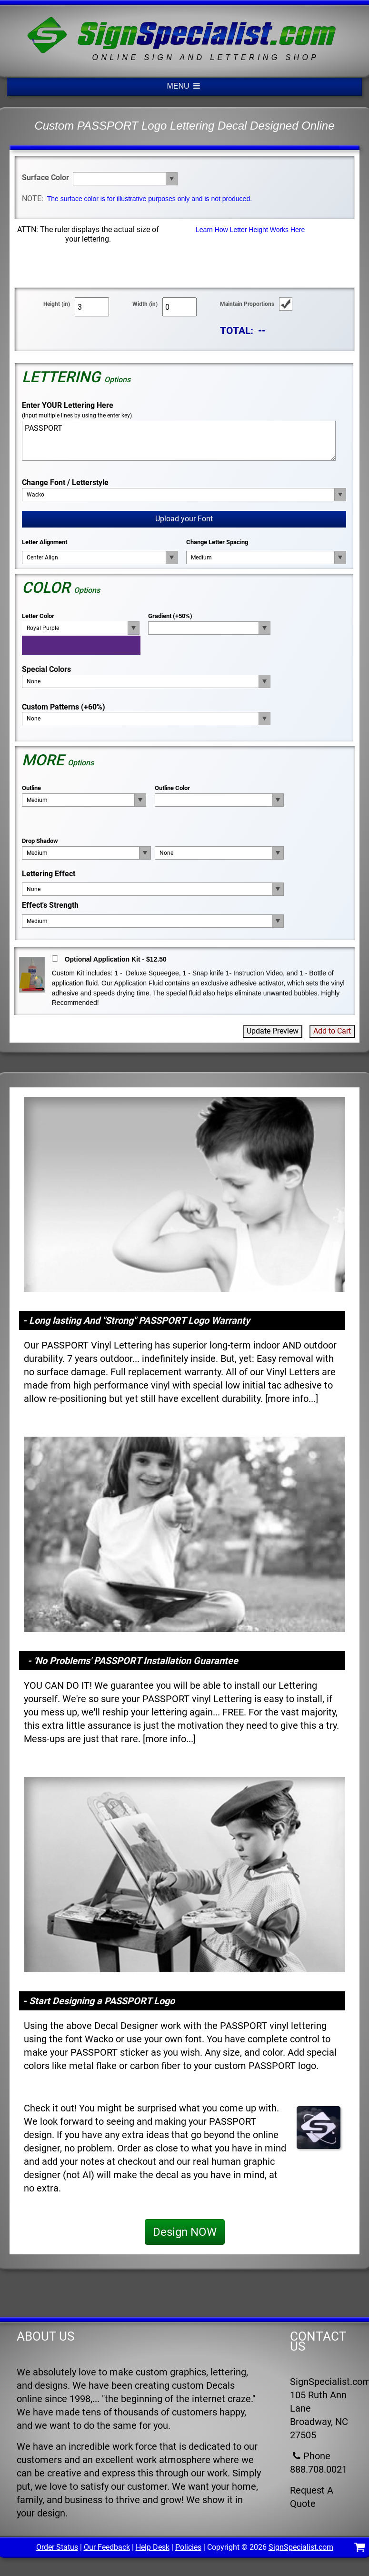 Image resolution: width=369 pixels, height=2576 pixels. What do you see at coordinates (236, 330) in the screenshot?
I see `TOTAL:` at bounding box center [236, 330].